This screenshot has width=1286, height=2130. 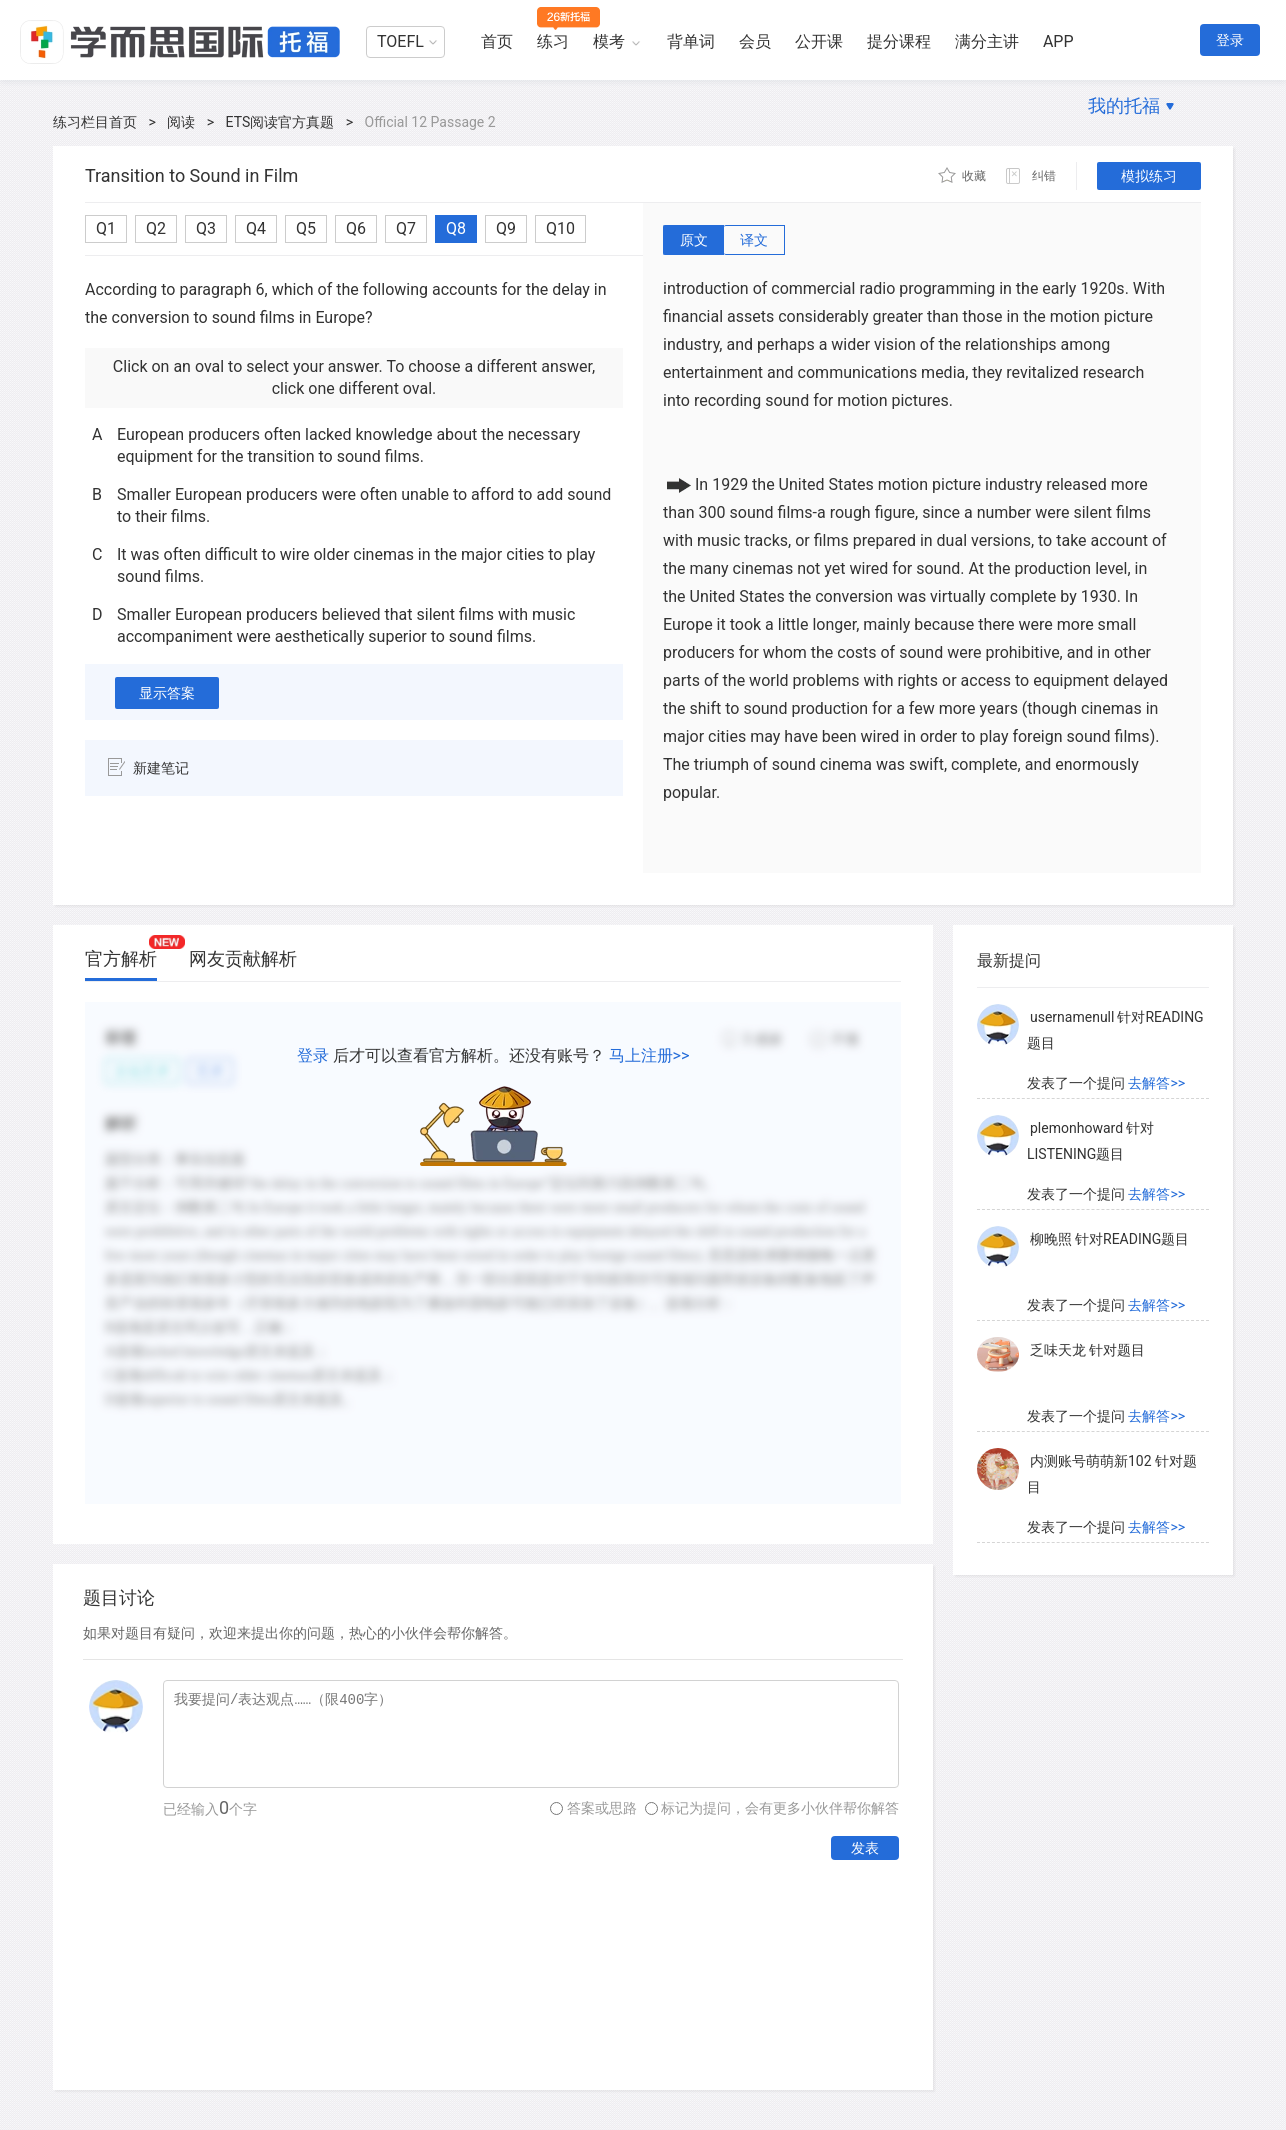 I want to click on 模拟练习, so click(x=1149, y=176).